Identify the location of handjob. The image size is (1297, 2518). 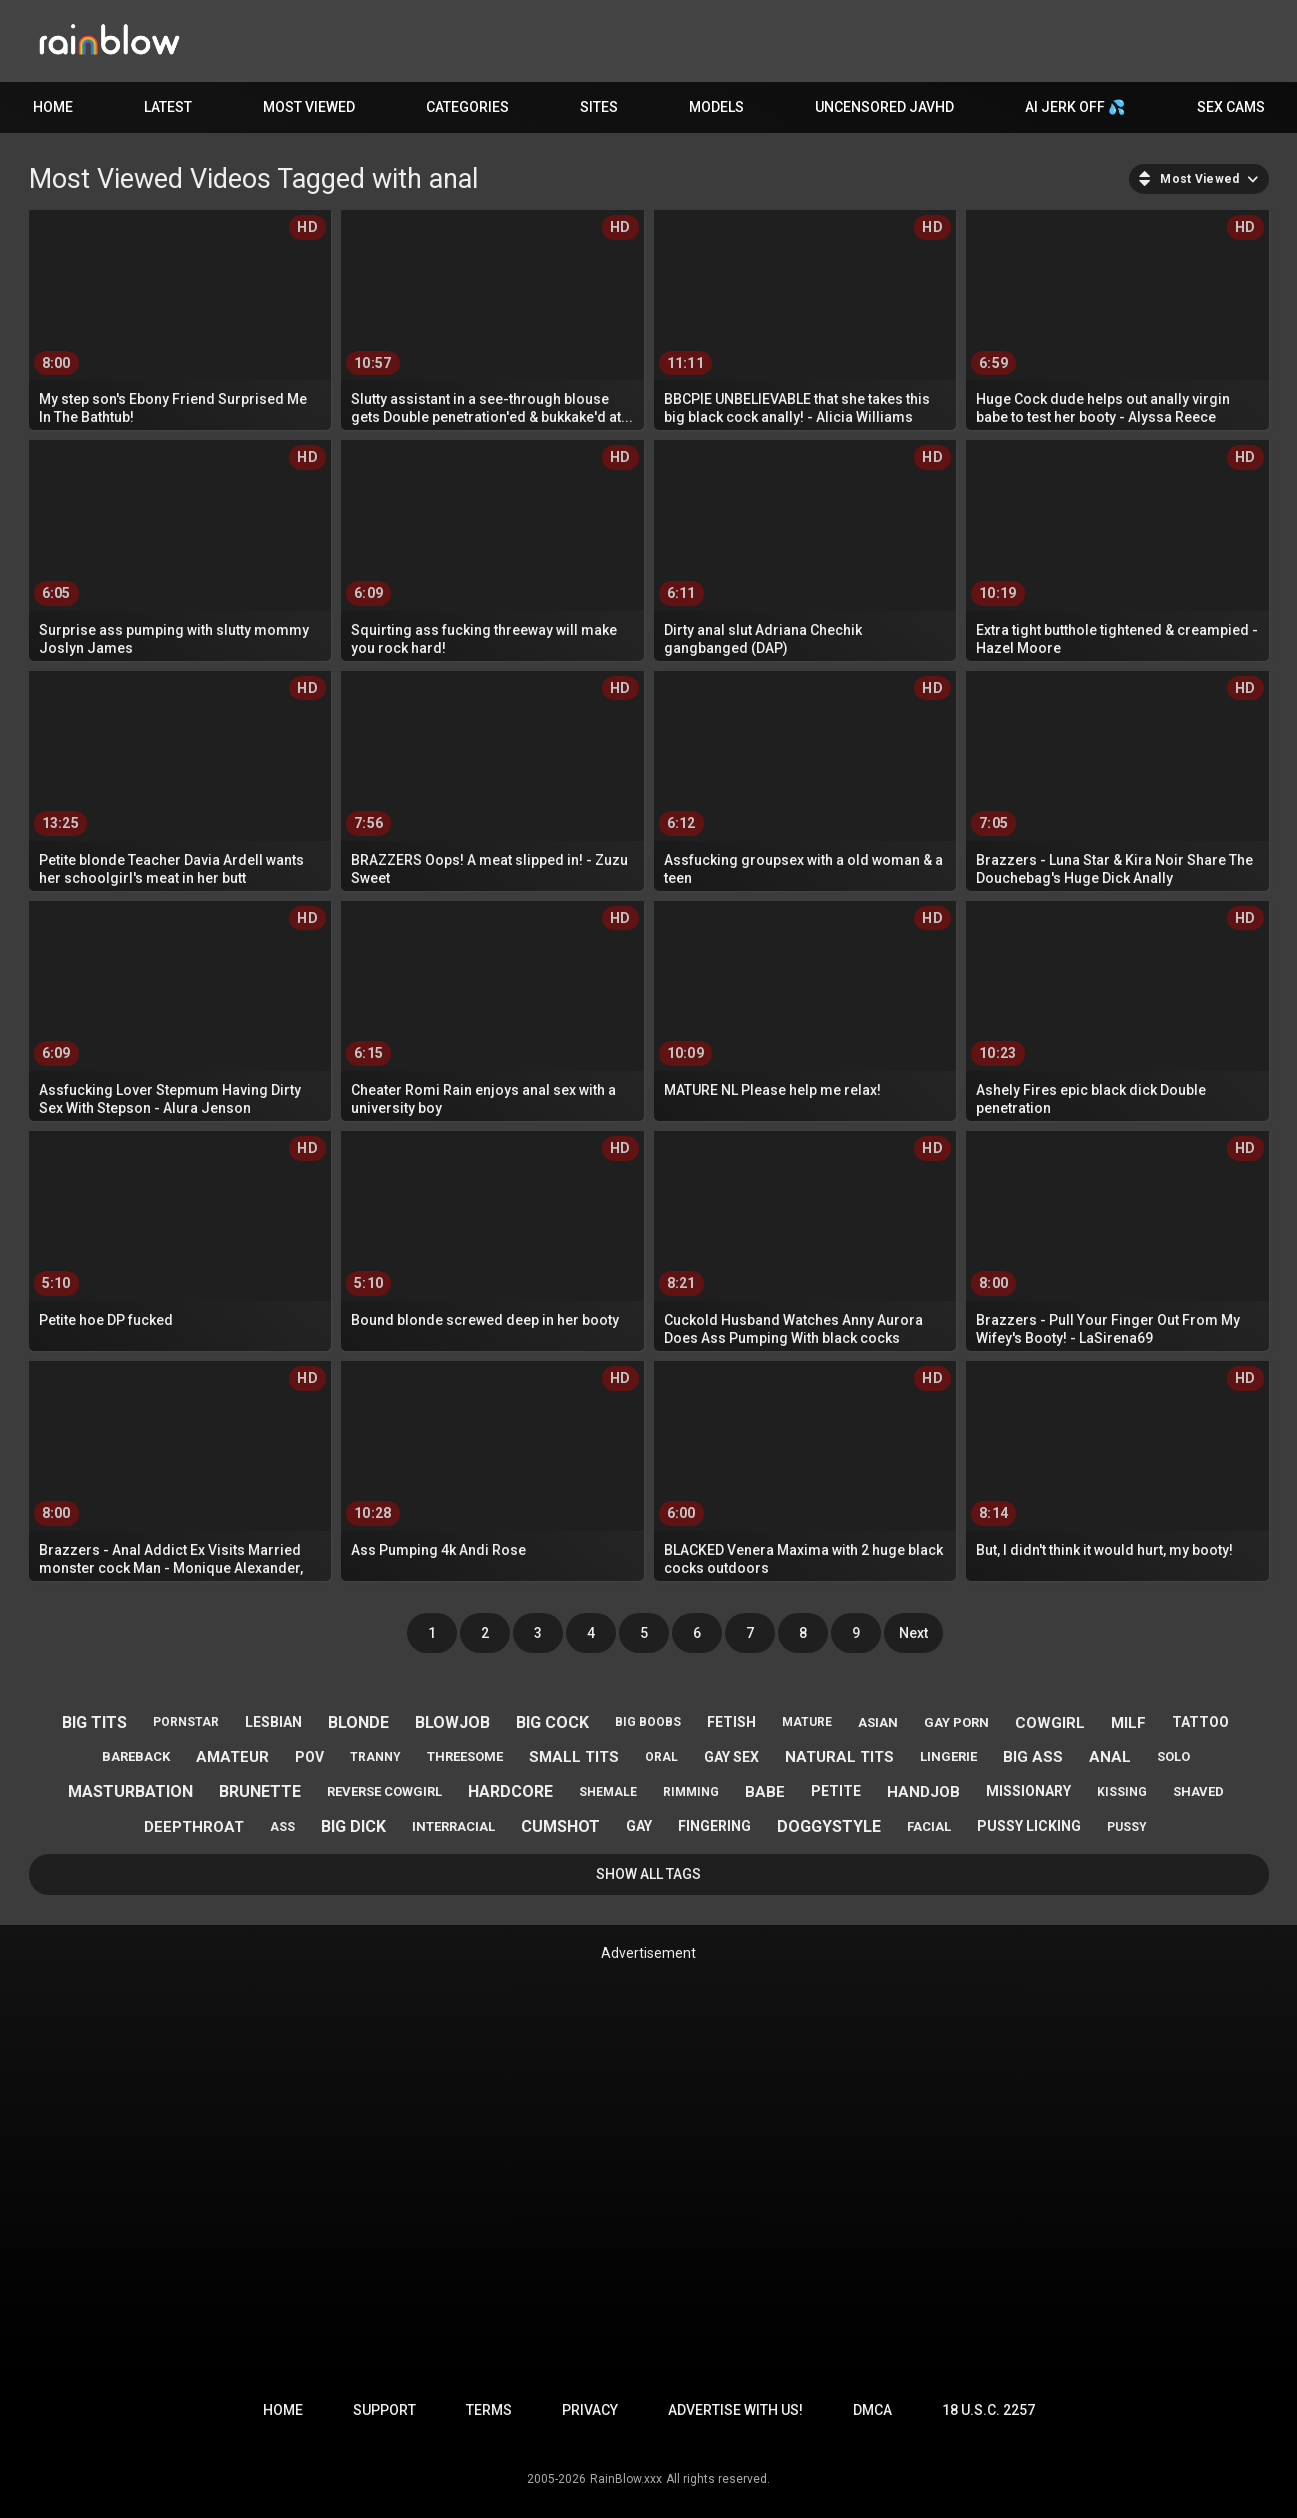
(923, 1792).